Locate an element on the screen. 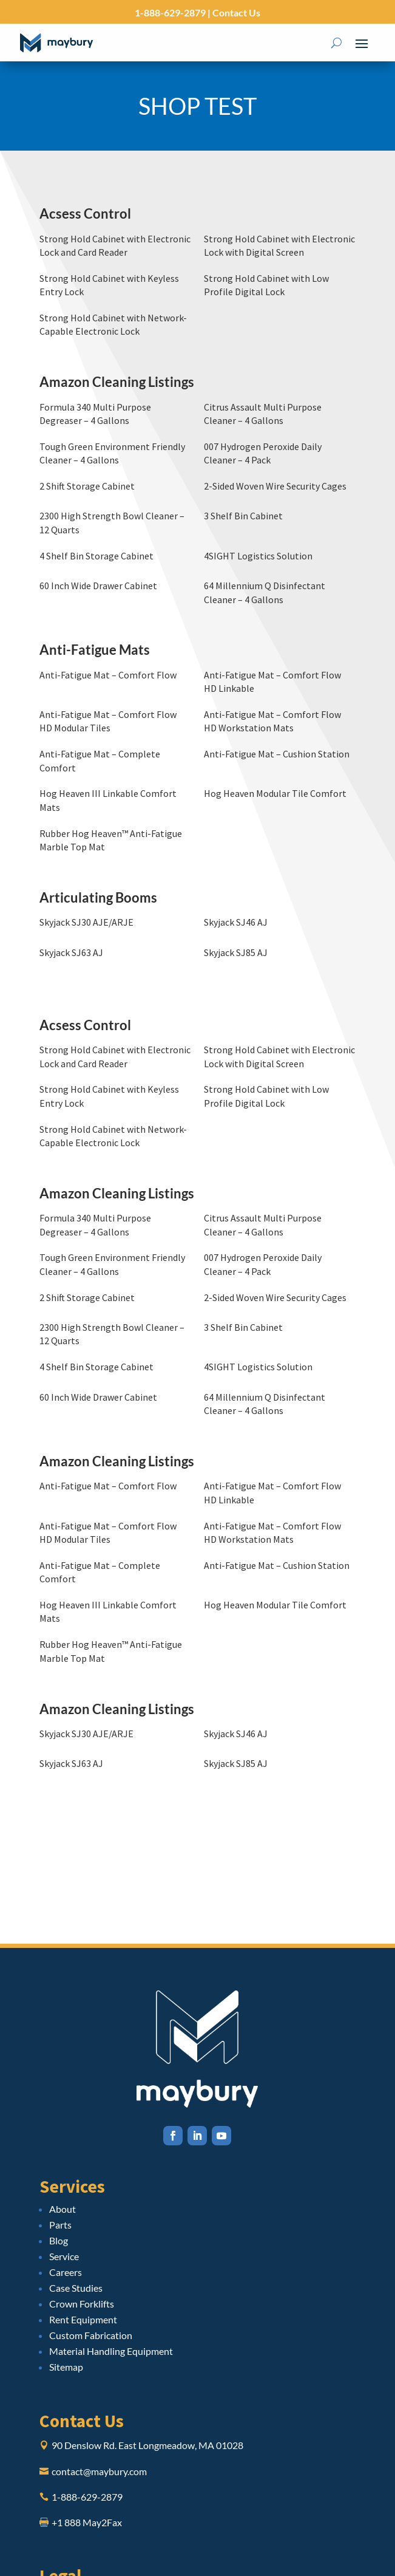 The image size is (395, 2576). Careers is located at coordinates (65, 2272).